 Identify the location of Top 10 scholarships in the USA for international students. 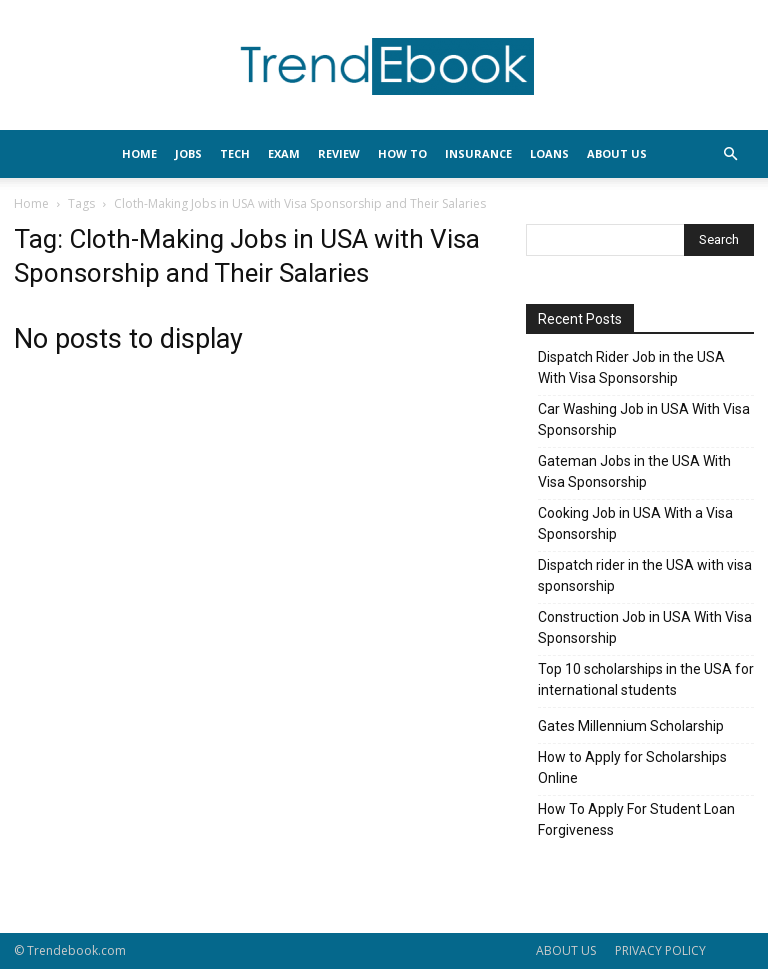
(646, 679).